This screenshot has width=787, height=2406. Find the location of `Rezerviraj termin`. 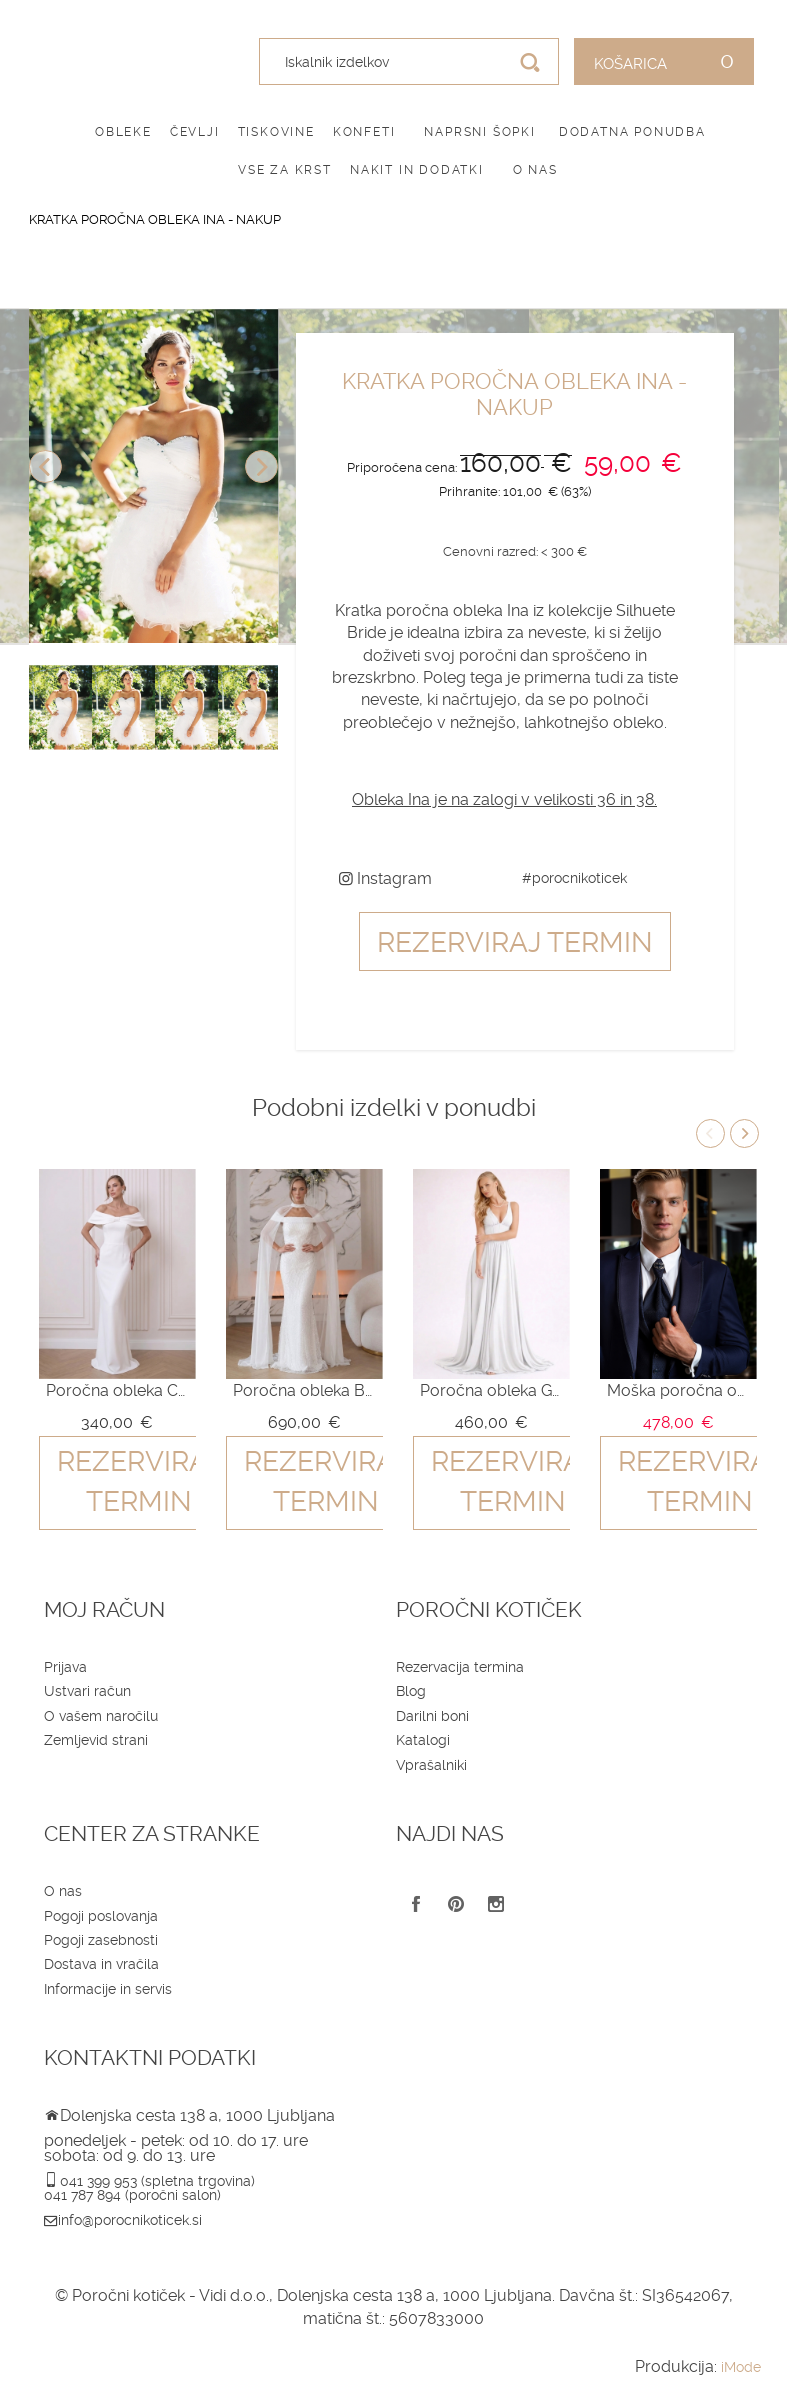

Rezerviraj termin is located at coordinates (515, 942).